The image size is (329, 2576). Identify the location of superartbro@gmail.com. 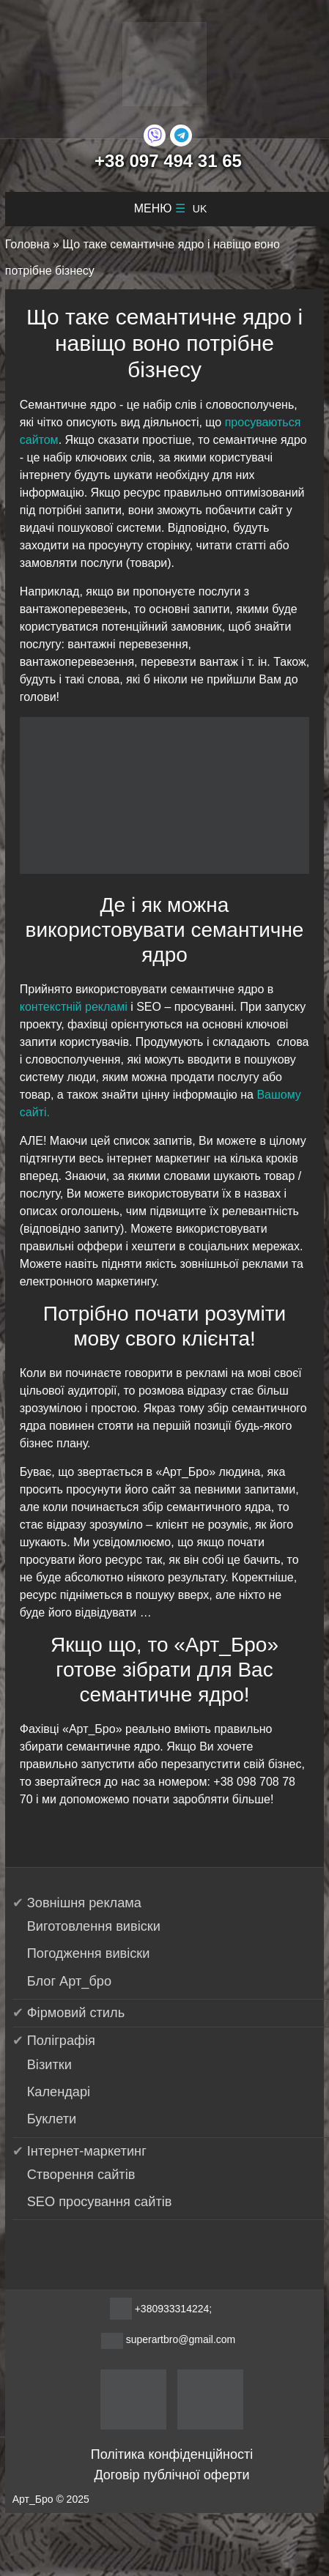
(181, 2339).